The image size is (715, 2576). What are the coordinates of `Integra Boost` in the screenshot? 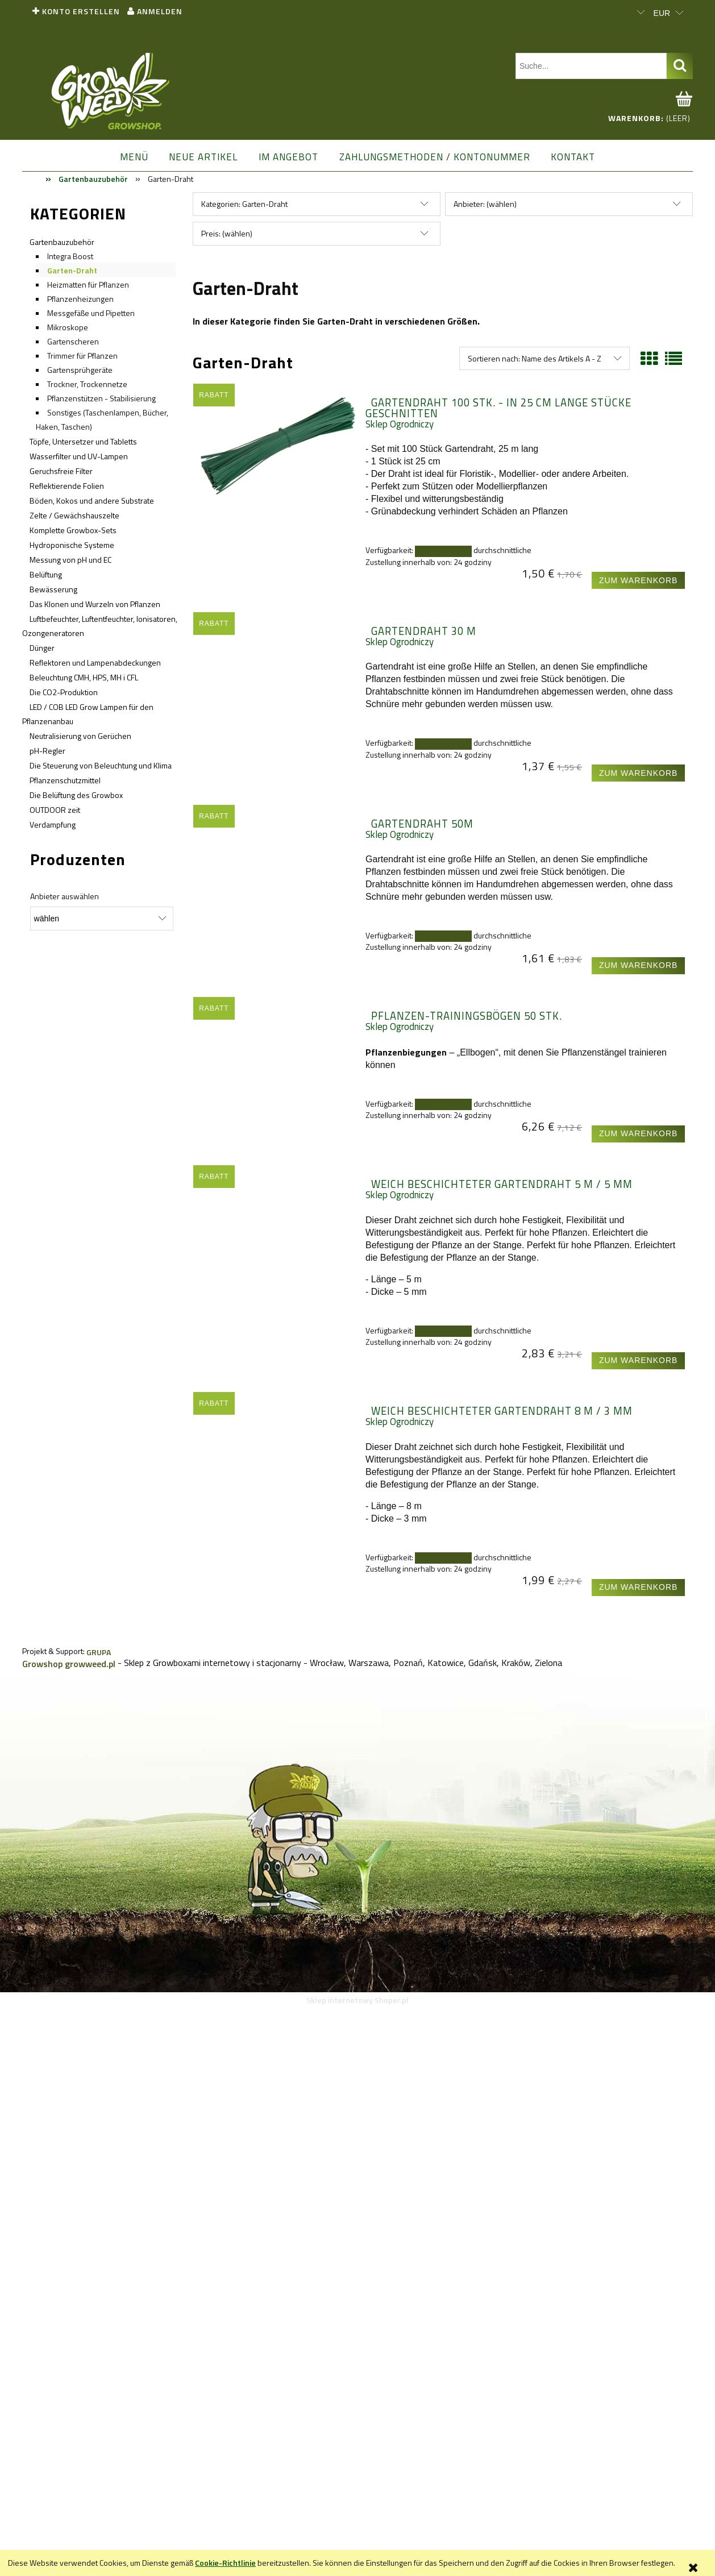 It's located at (70, 256).